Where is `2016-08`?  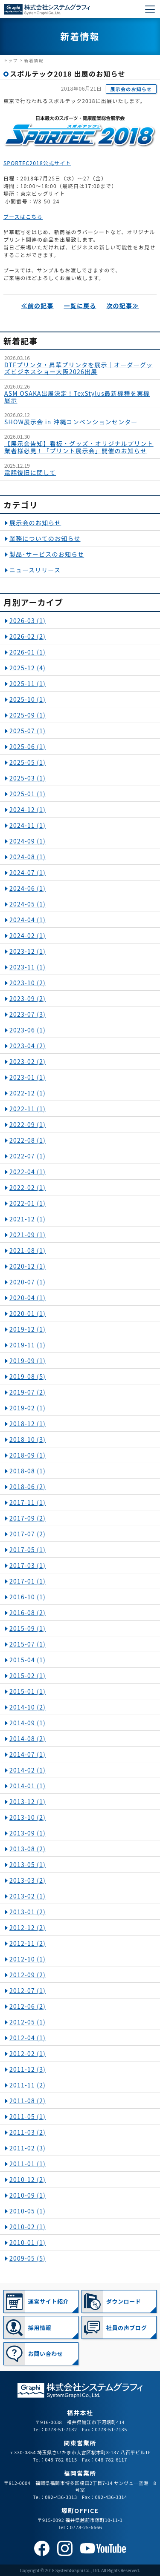
2016-08 is located at coordinates (27, 1612).